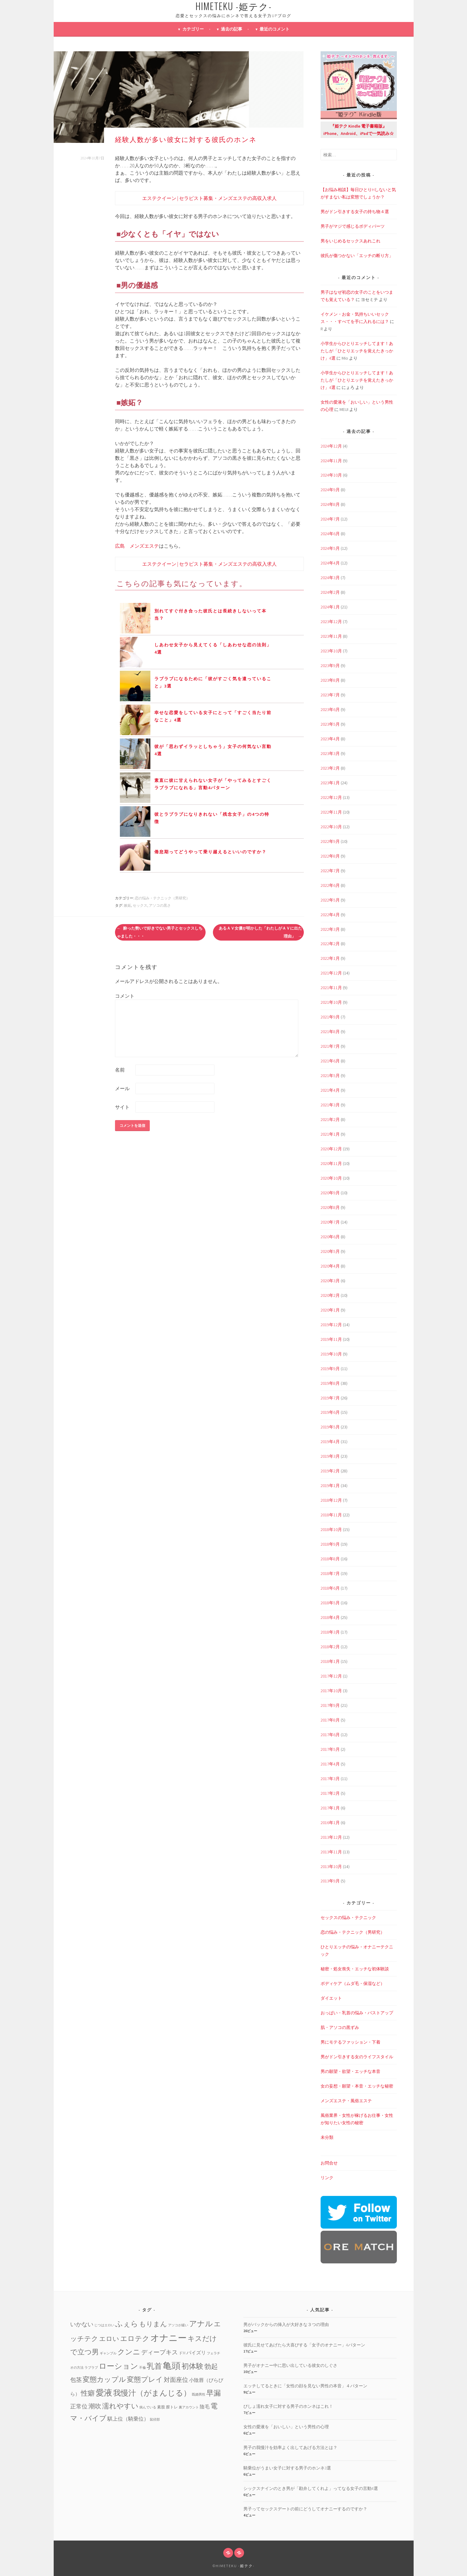 This screenshot has width=467, height=2576. What do you see at coordinates (104, 2325) in the screenshot?
I see `じつはエロい [じつはエロい (1個の項目)]` at bounding box center [104, 2325].